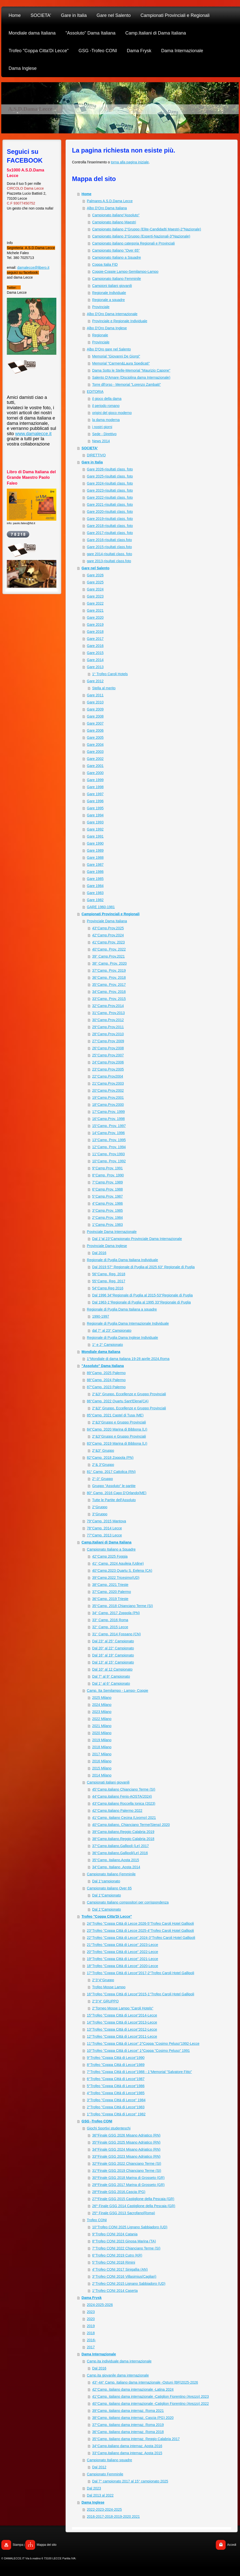 This screenshot has width=240, height=2576. Describe the element at coordinates (109, 561) in the screenshot. I see `gare 2013-risultati class.foto` at that location.